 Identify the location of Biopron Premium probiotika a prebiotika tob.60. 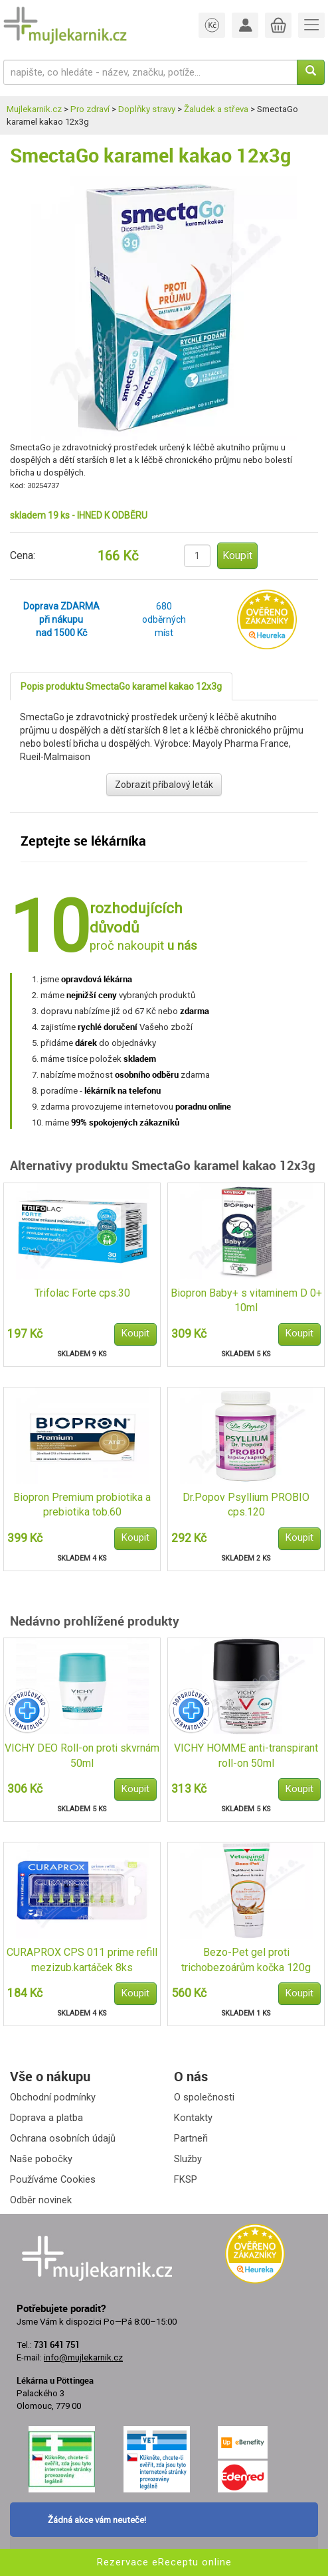
(82, 1505).